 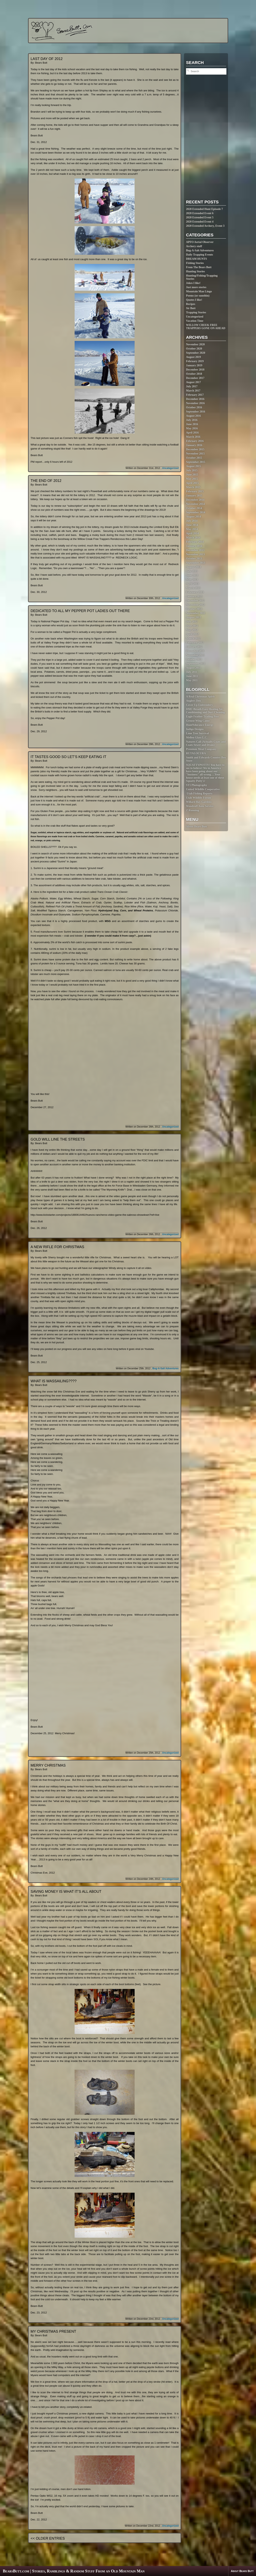 I want to click on August 2014, so click(x=193, y=516).